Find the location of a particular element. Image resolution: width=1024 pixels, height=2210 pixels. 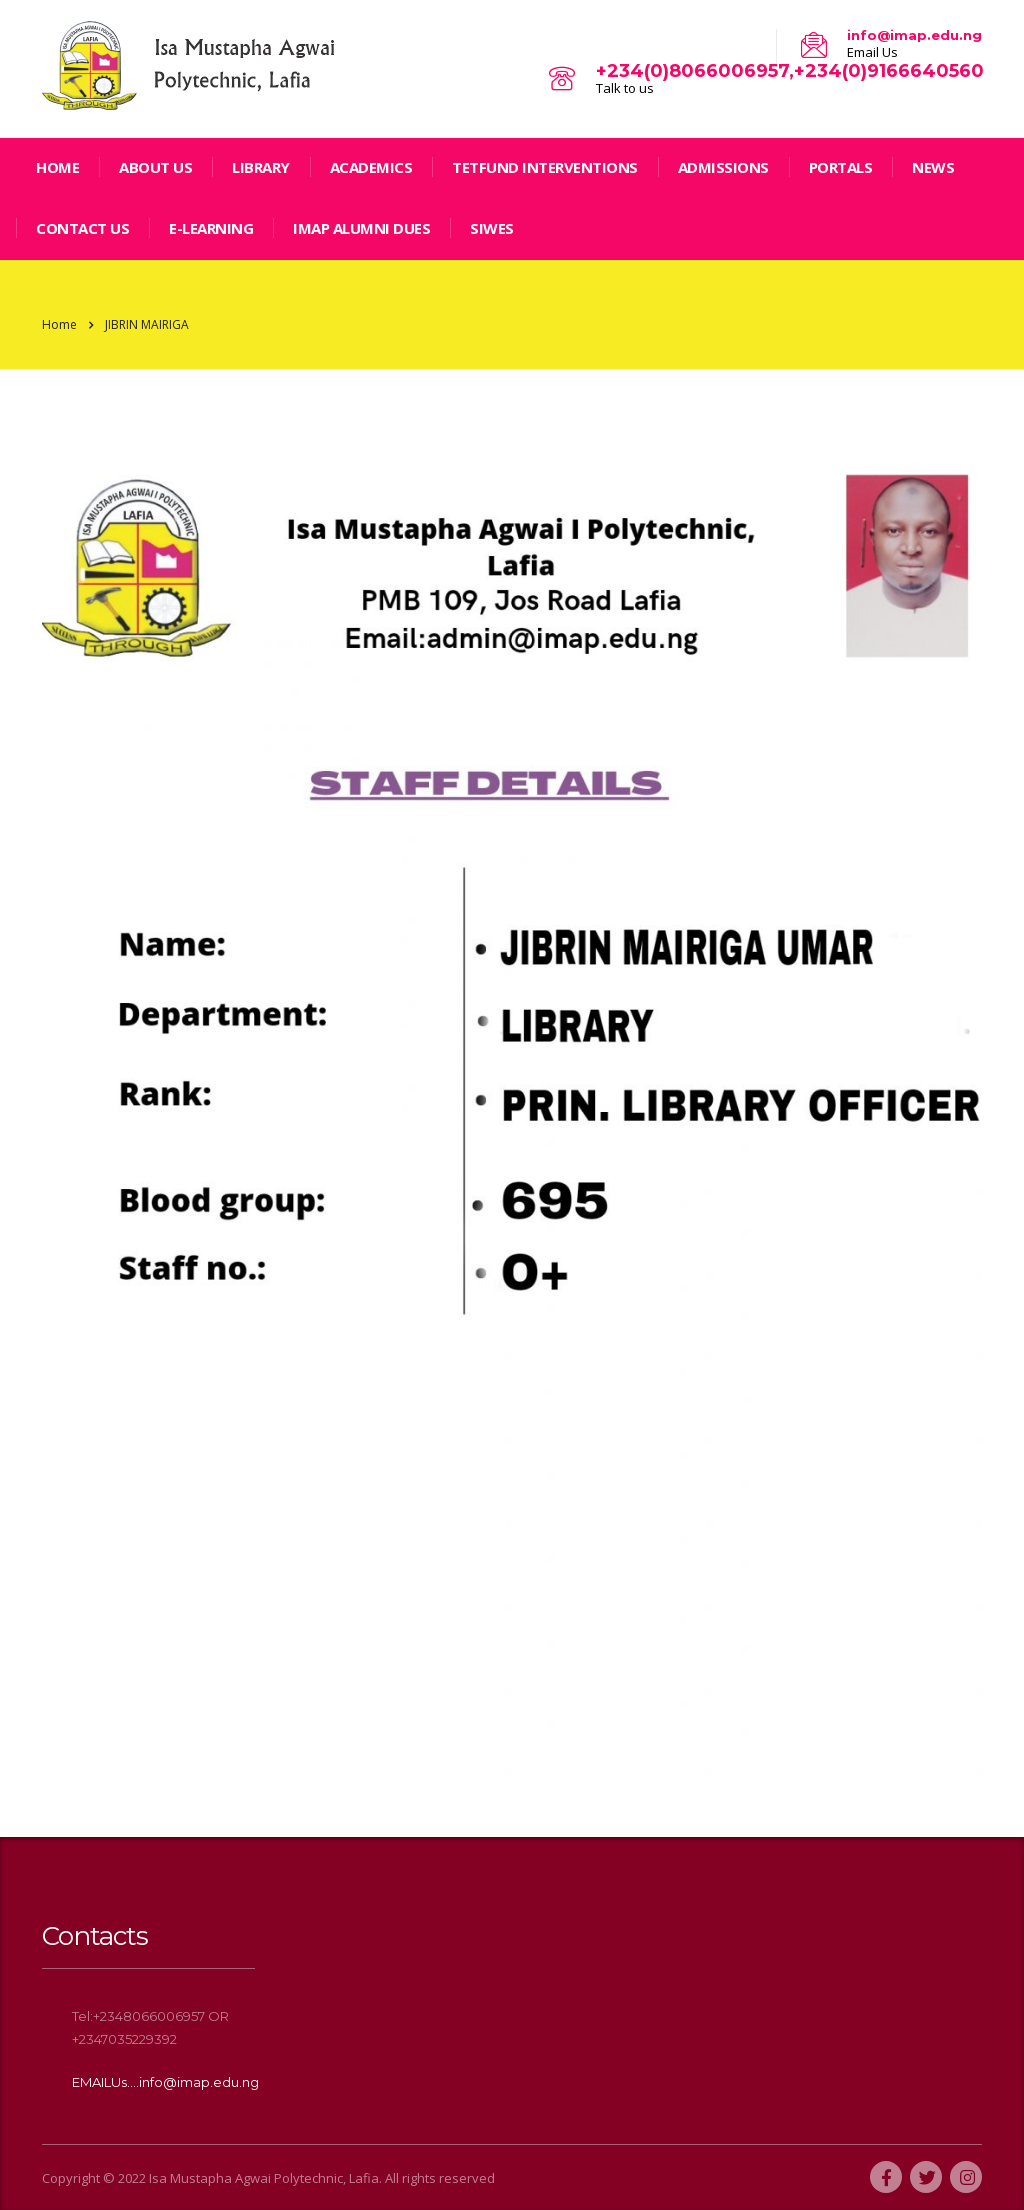

Academics is located at coordinates (371, 167).